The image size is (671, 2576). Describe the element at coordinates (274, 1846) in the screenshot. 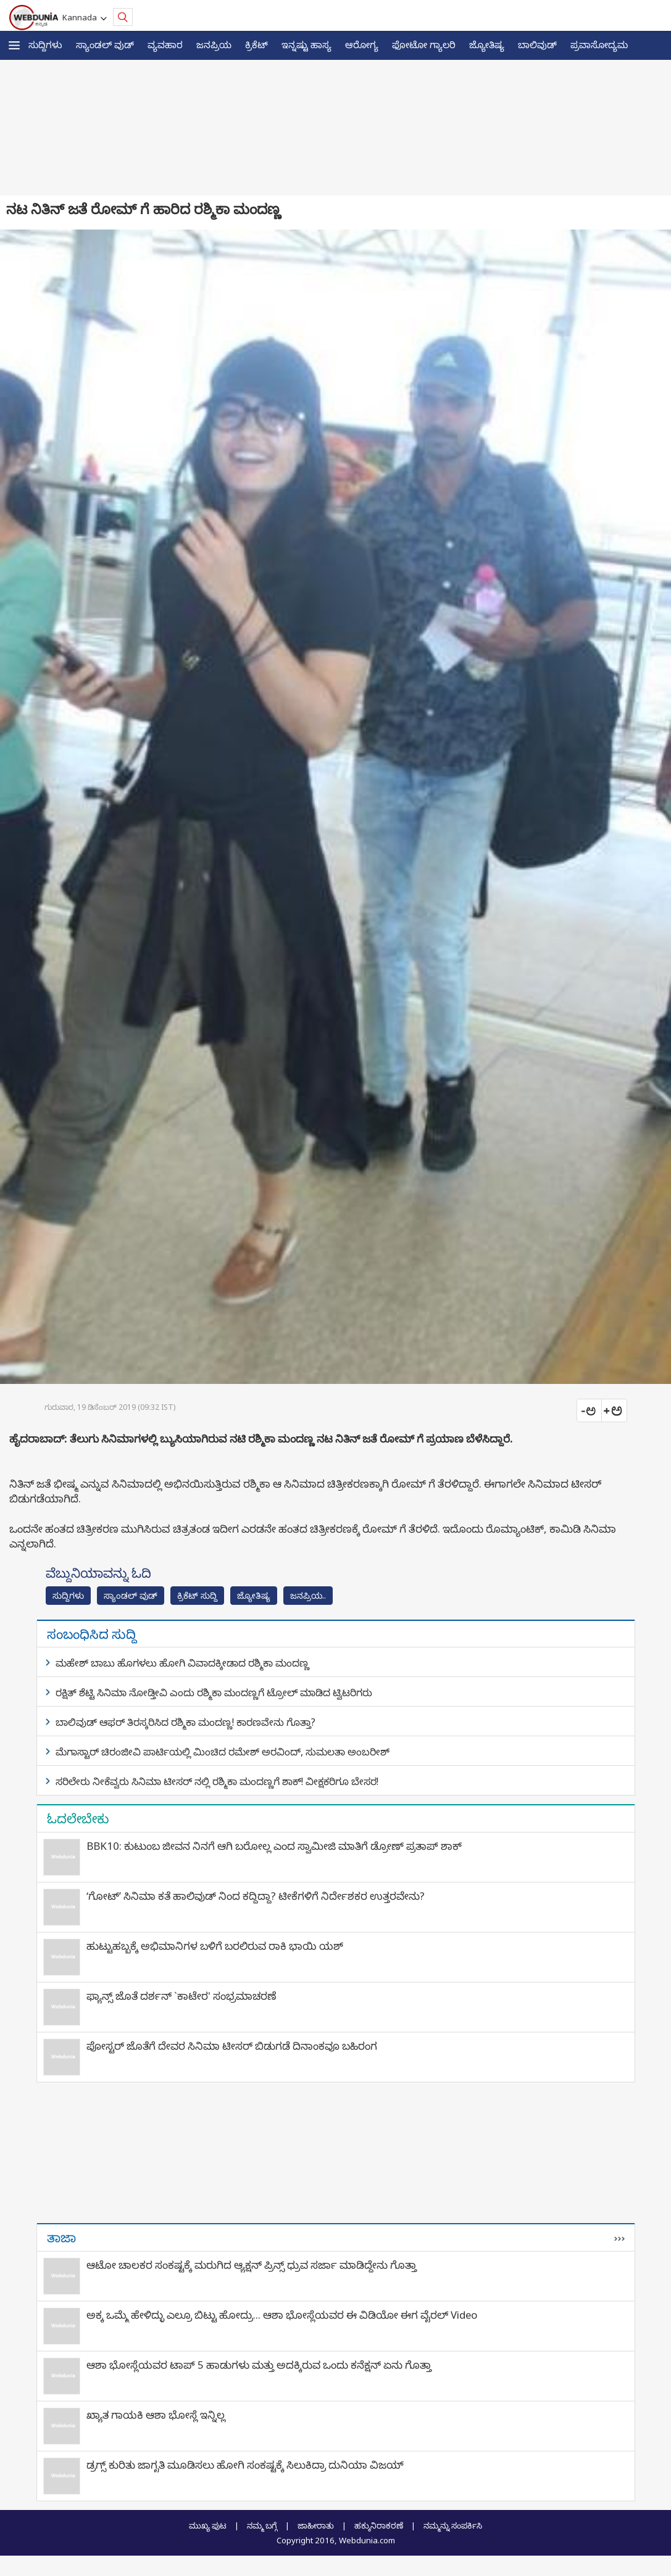

I see `BBK10: ಕುಟುಂಬ ಜೀವನ ನಿನಗೆ ಆಗಿ ಬರೋಲ್ಲ ಎಂದ ಸ್ವಾಮೀಜಿ ಮಾತಿಗೆ ಡ್ರೋಣ್ ಪ್ರತಾಪ್ ಶಾಕ್` at that location.